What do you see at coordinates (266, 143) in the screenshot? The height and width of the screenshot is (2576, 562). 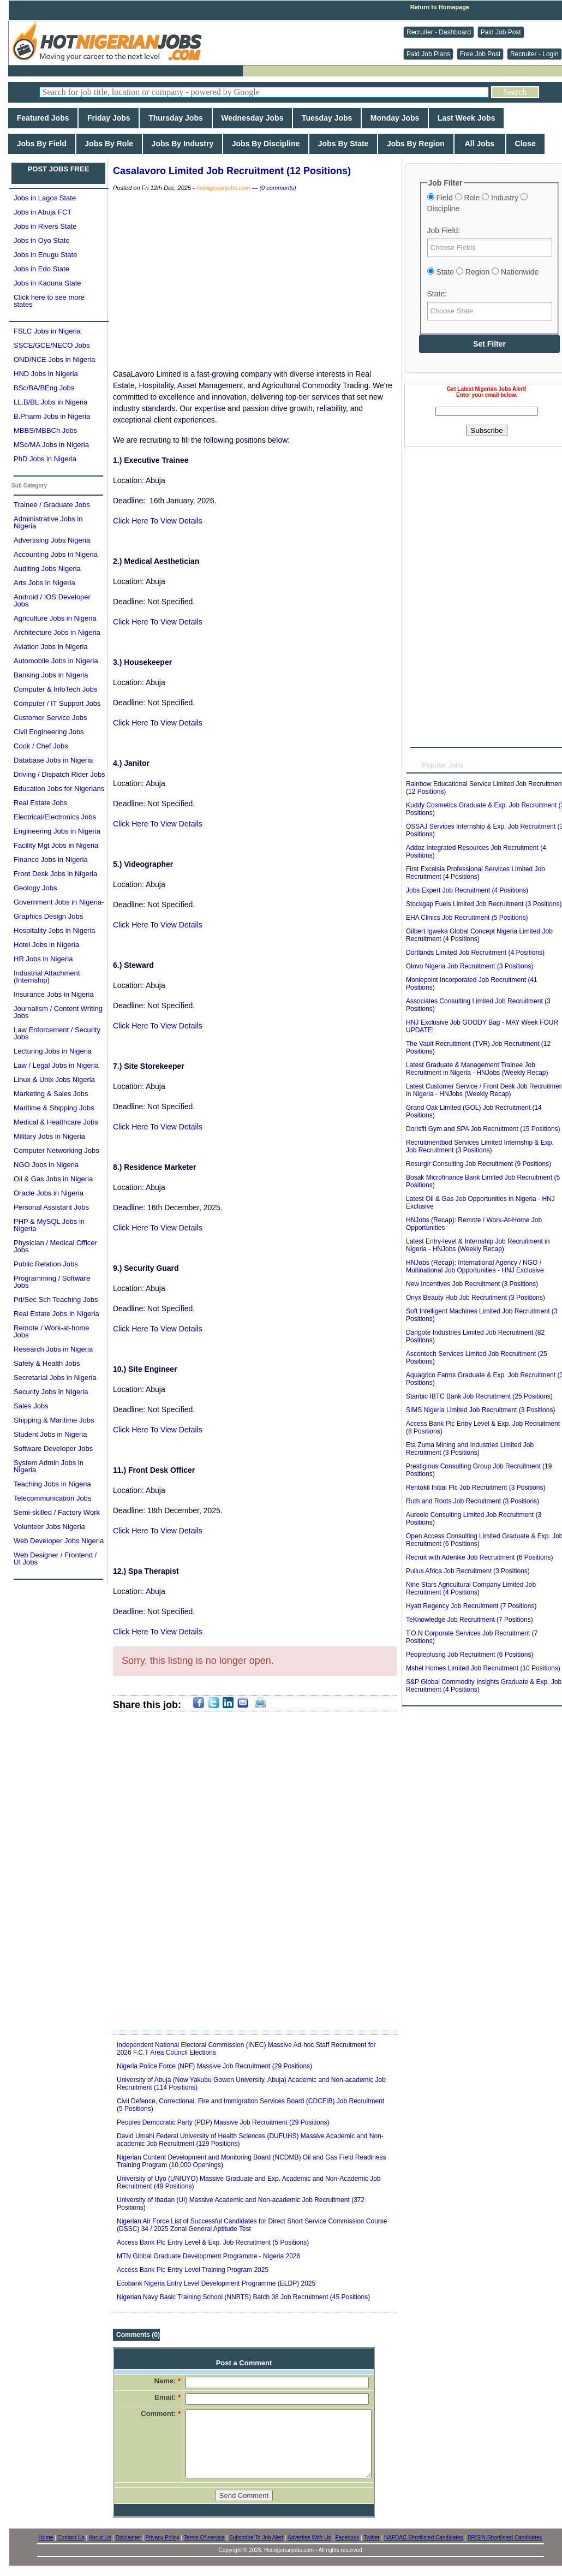 I see `Jobs By Discipline` at bounding box center [266, 143].